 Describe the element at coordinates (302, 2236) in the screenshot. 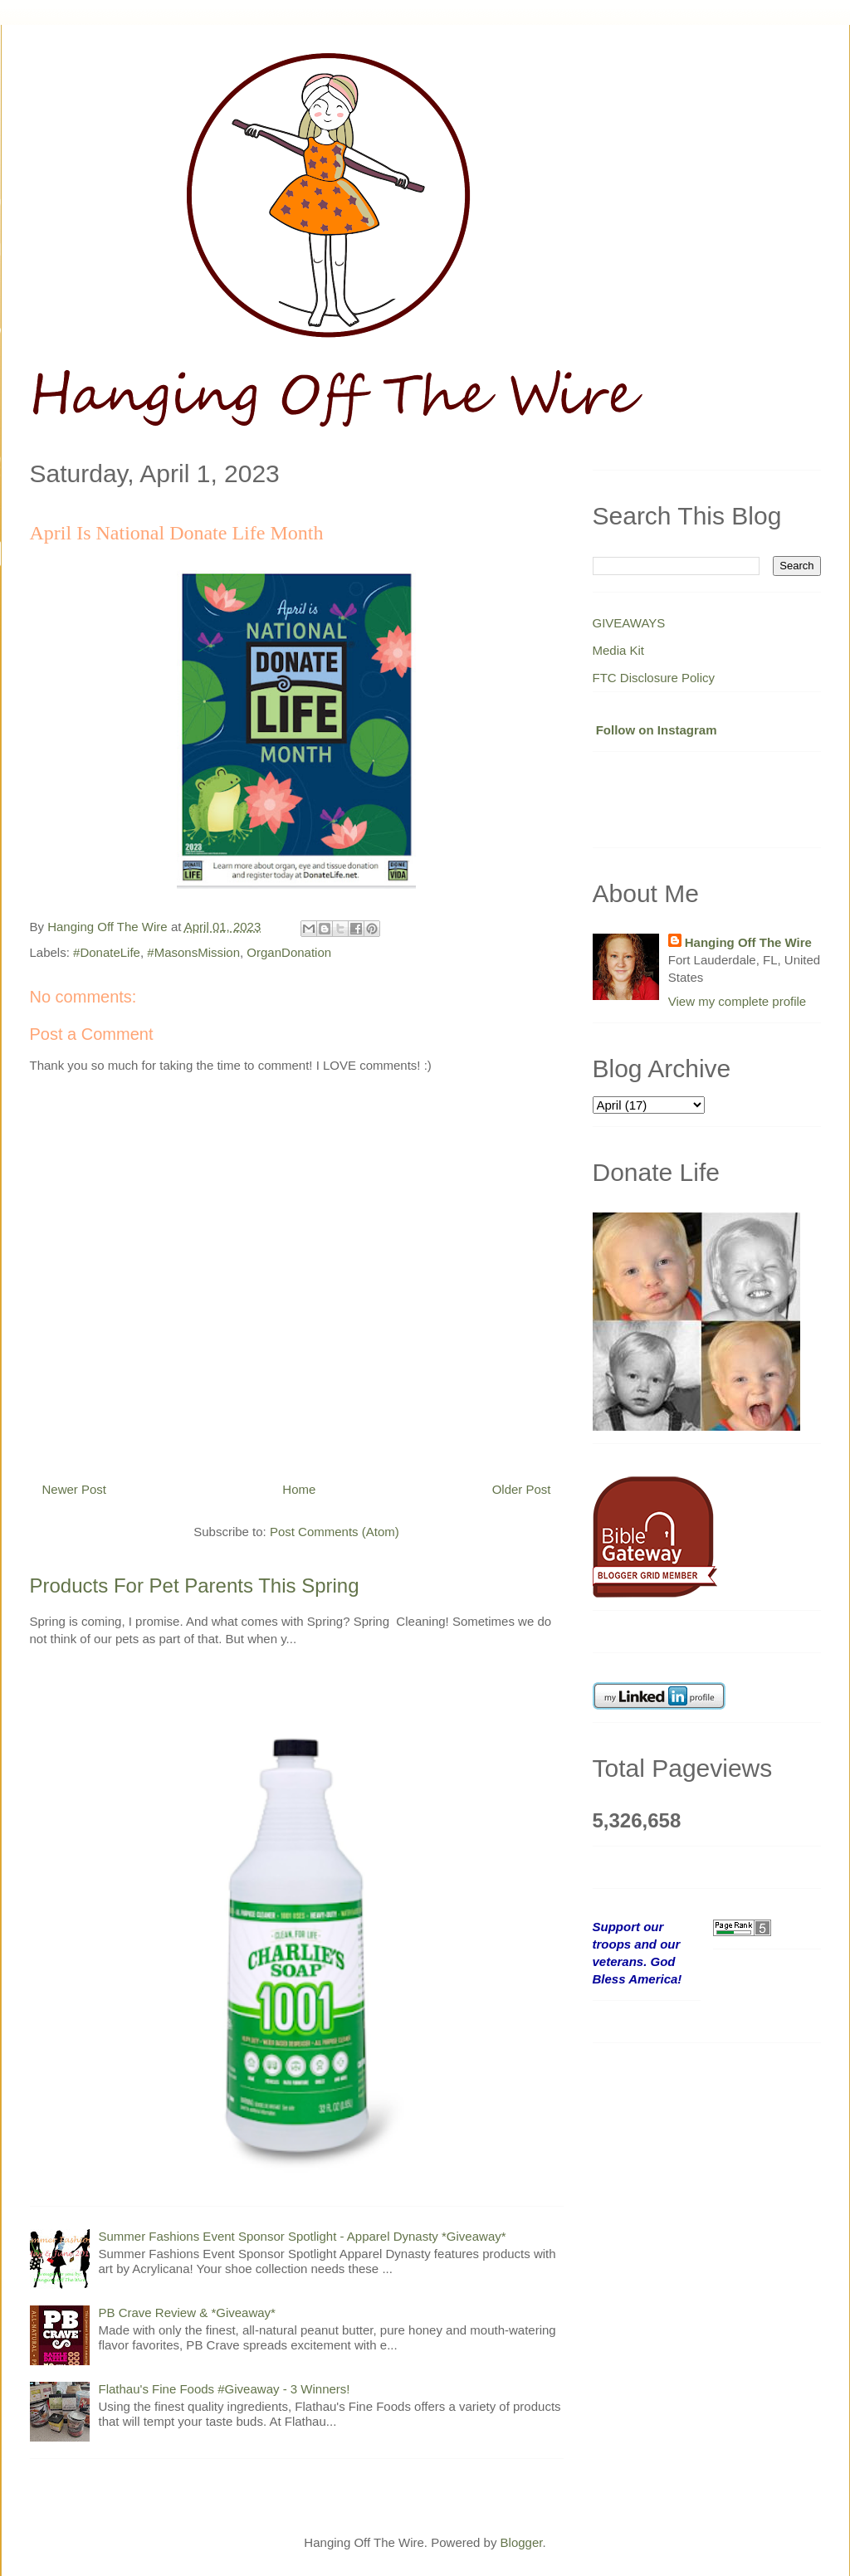

I see `Summer Fashions Event Sponsor Spotlight - Apparel Dynasty *Giveaway*` at that location.